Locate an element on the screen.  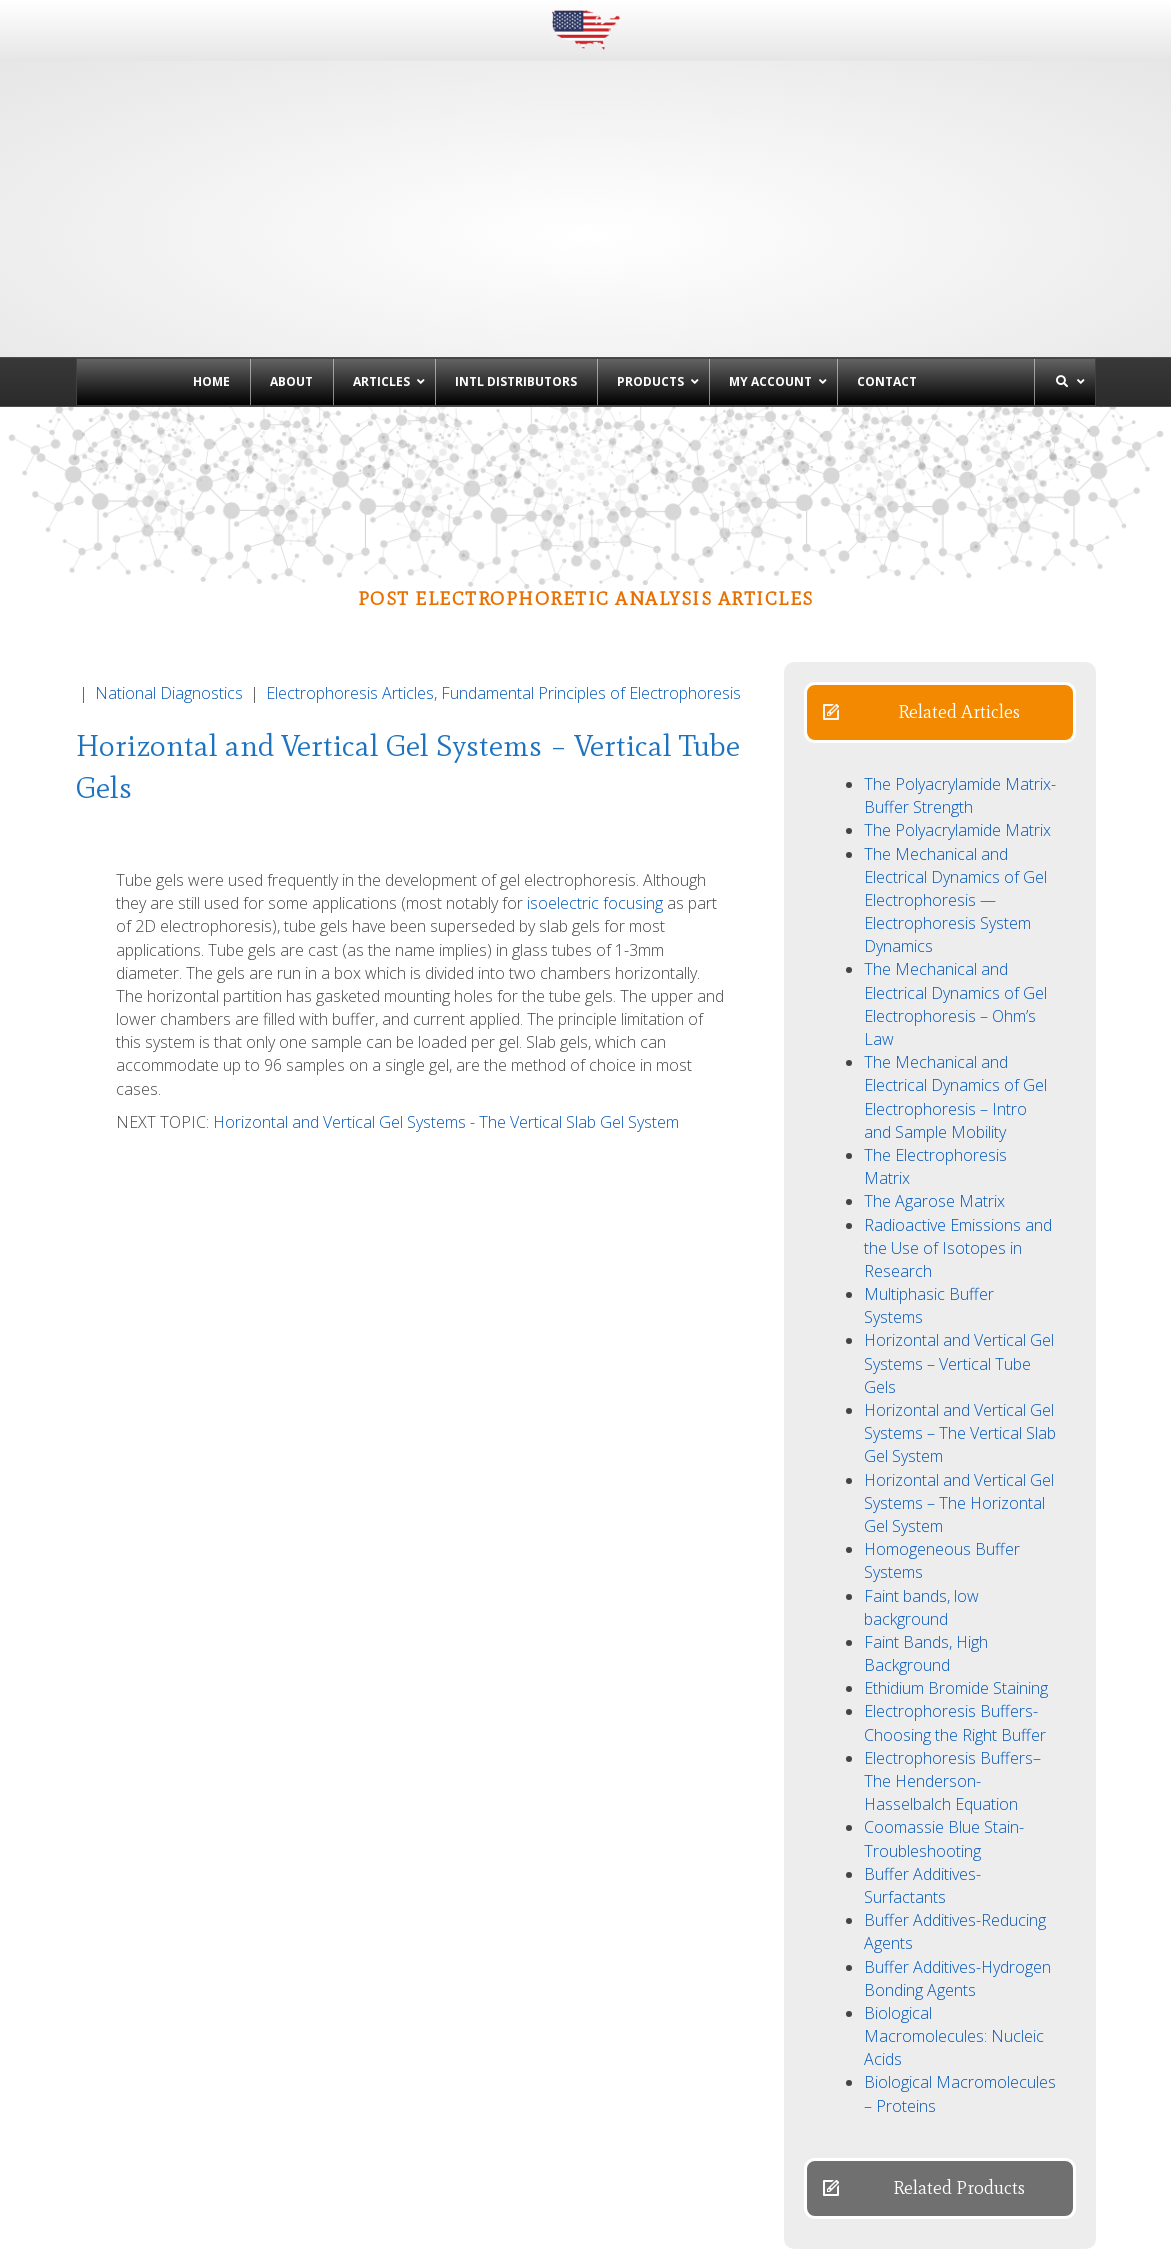
The Agarose Matrix is located at coordinates (934, 1054).